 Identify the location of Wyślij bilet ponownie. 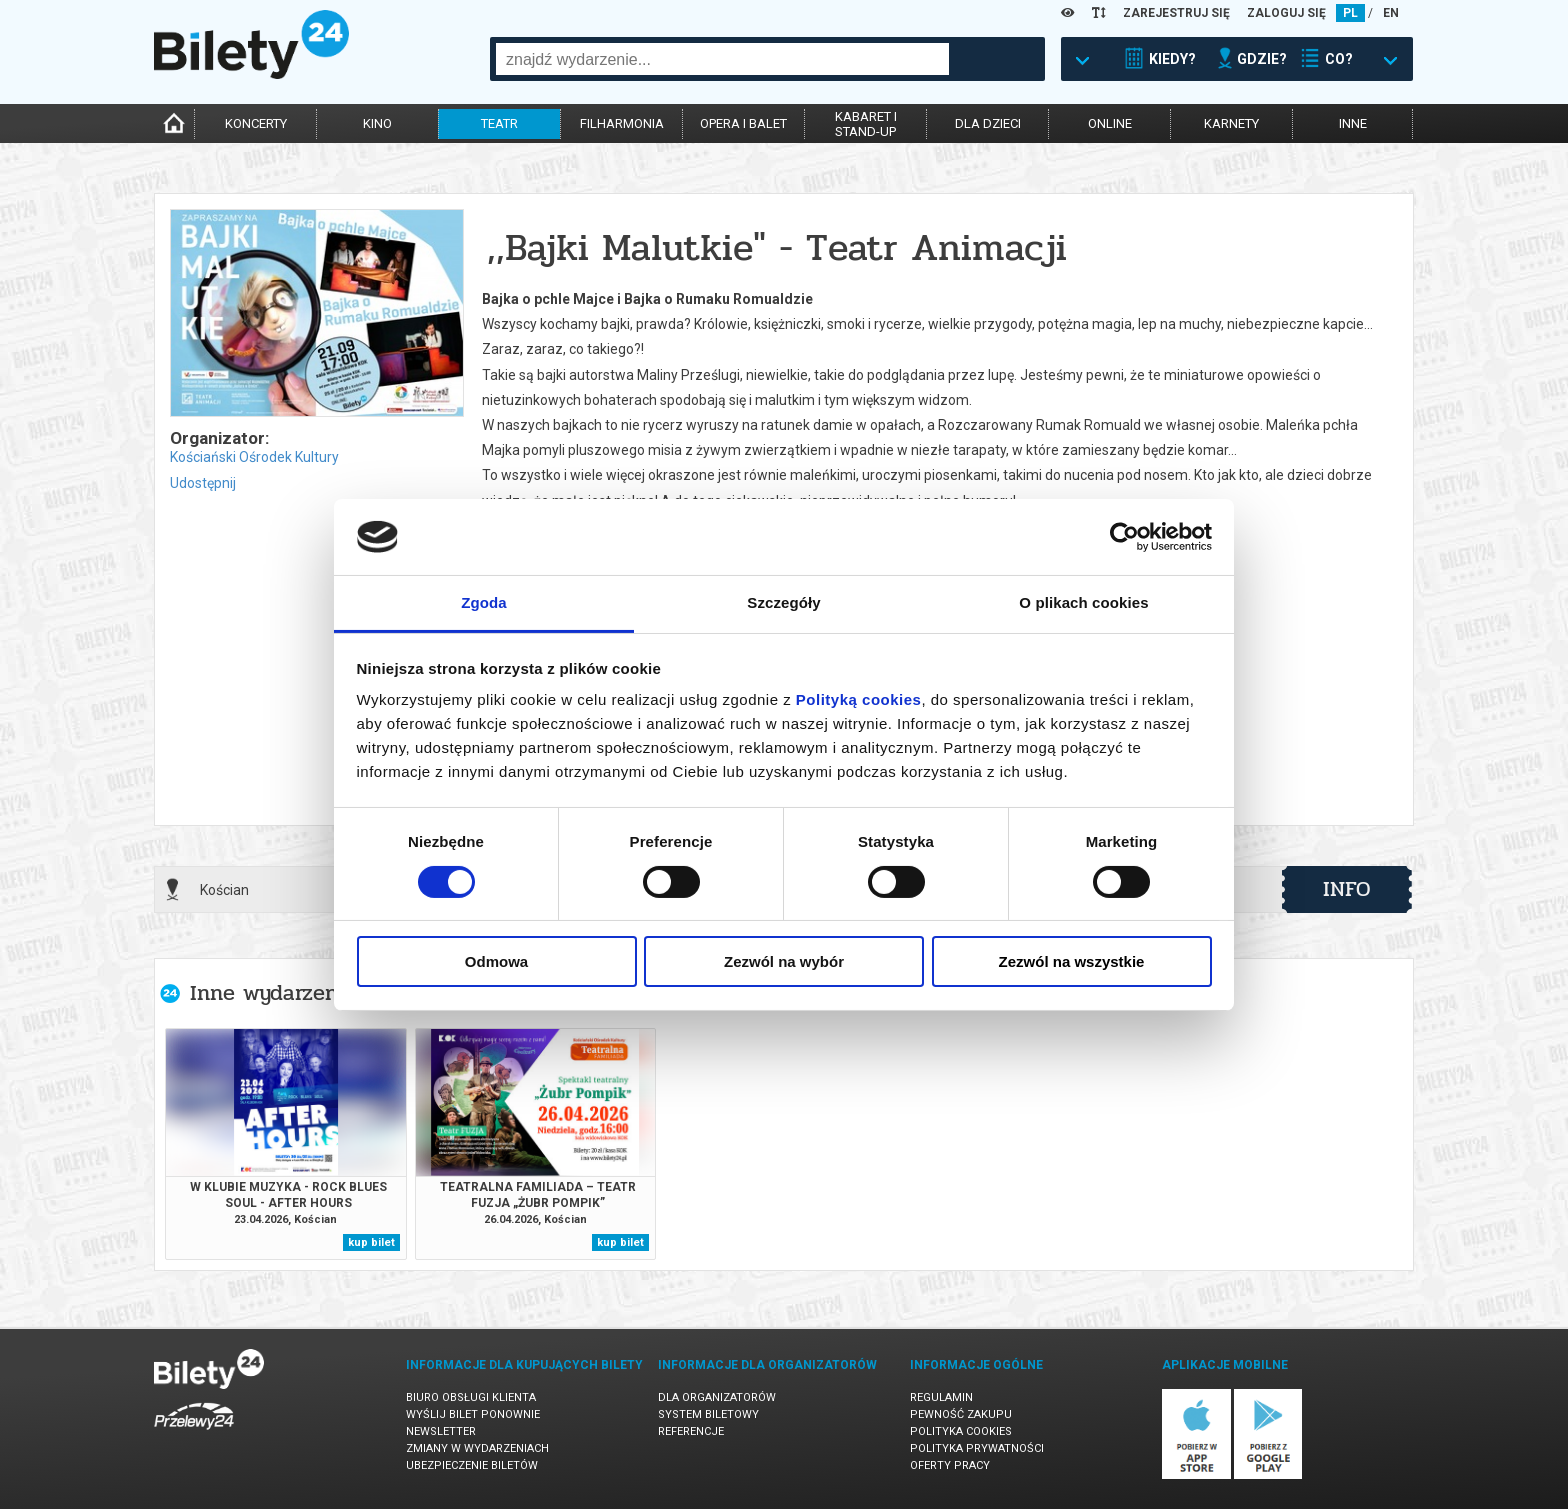
(473, 1414).